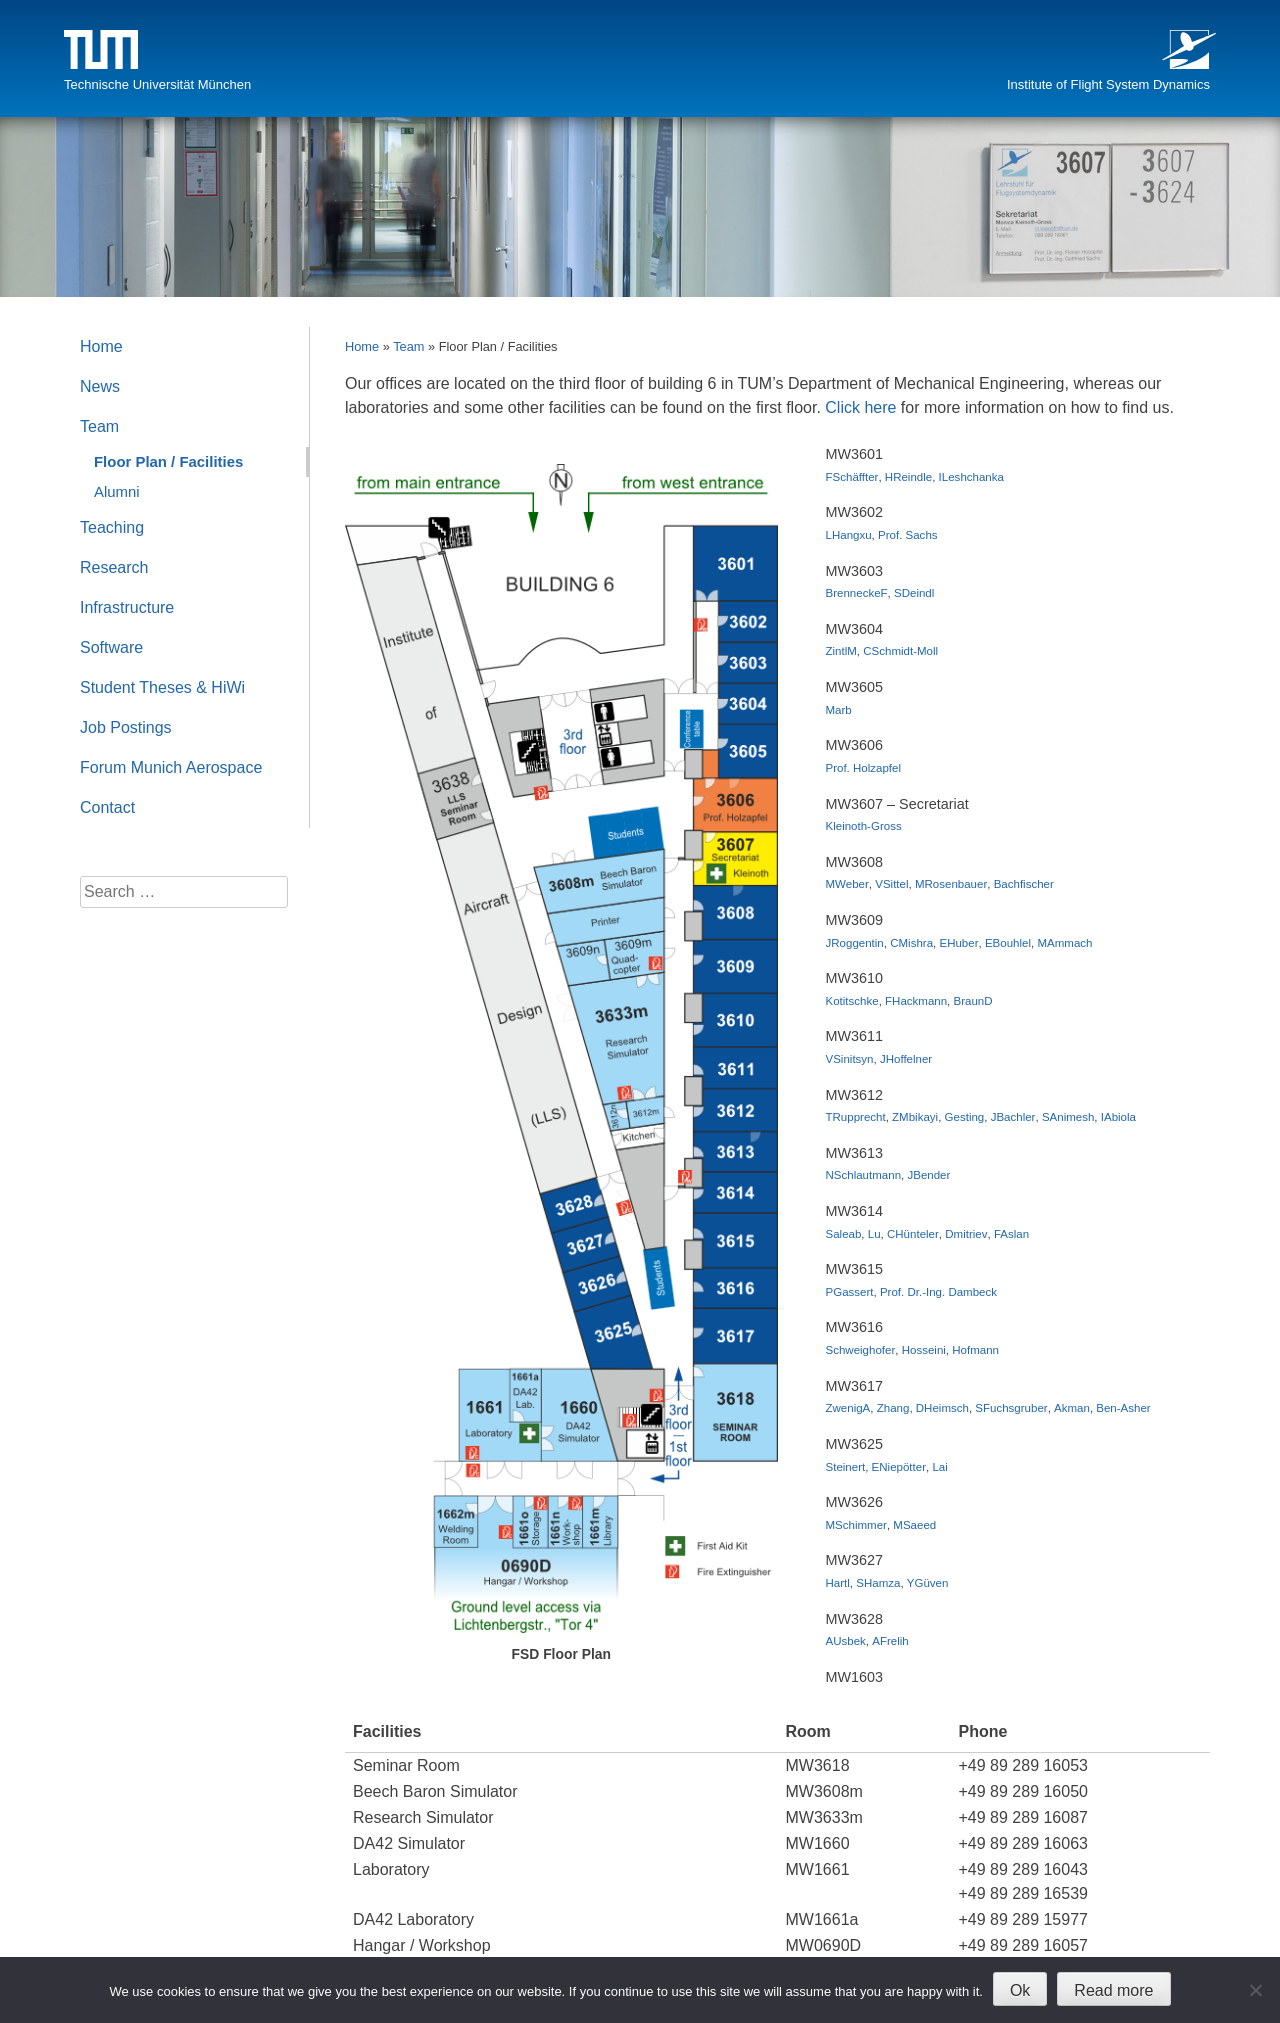 The height and width of the screenshot is (2023, 1280). Describe the element at coordinates (1008, 943) in the screenshot. I see `EBouhlel` at that location.